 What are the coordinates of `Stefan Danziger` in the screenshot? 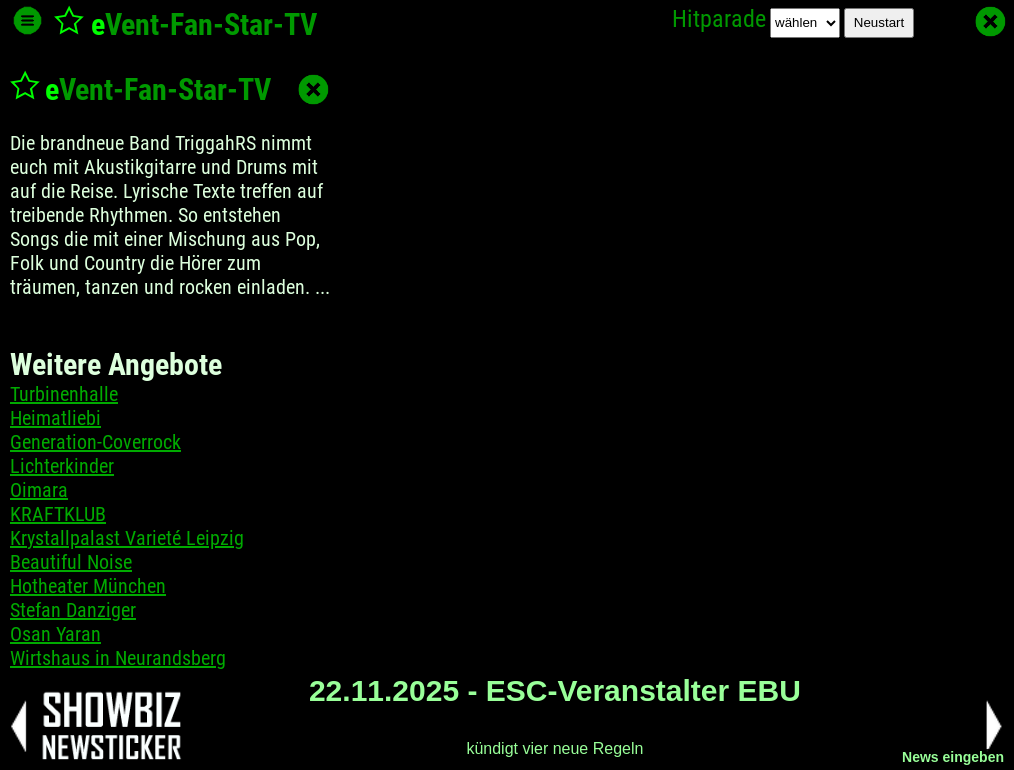 It's located at (73, 610).